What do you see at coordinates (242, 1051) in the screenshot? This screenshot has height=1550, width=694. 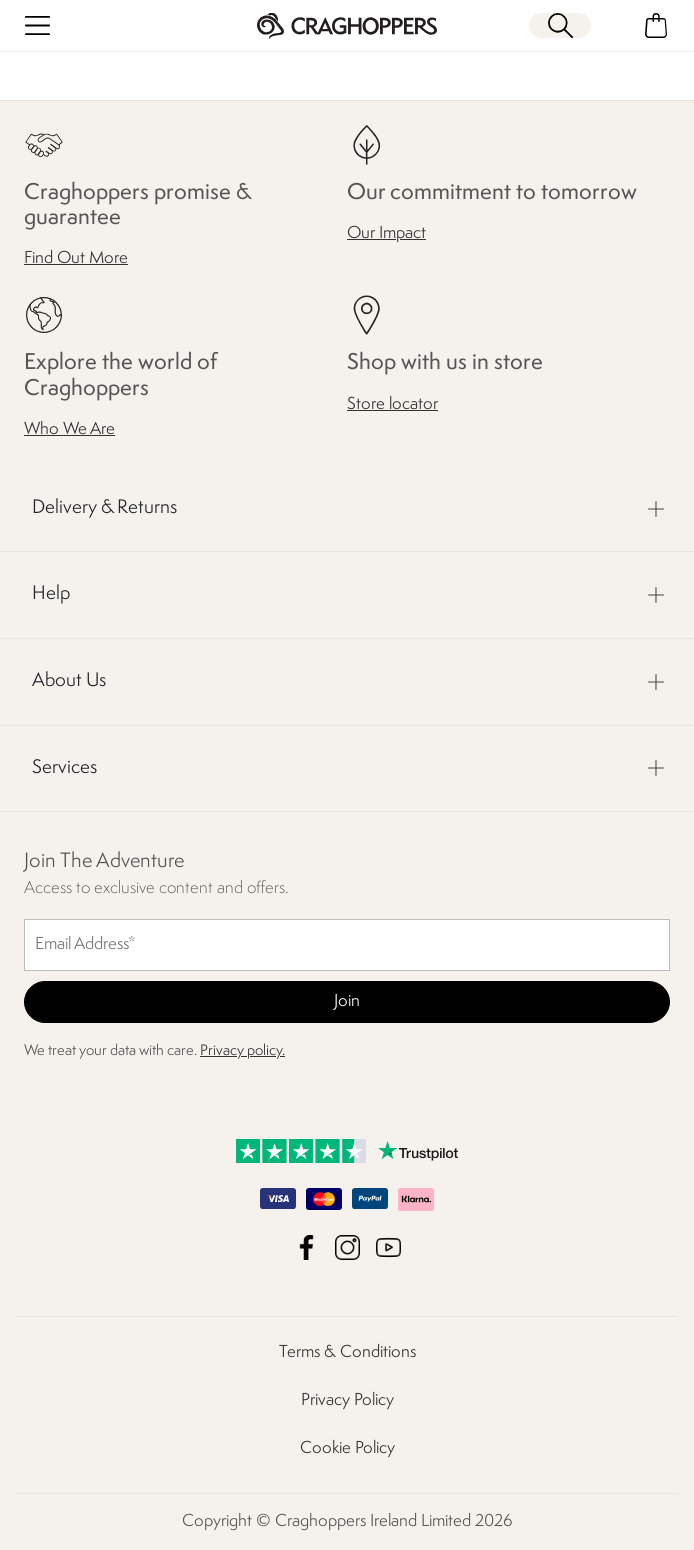 I see `Privacy policy.` at bounding box center [242, 1051].